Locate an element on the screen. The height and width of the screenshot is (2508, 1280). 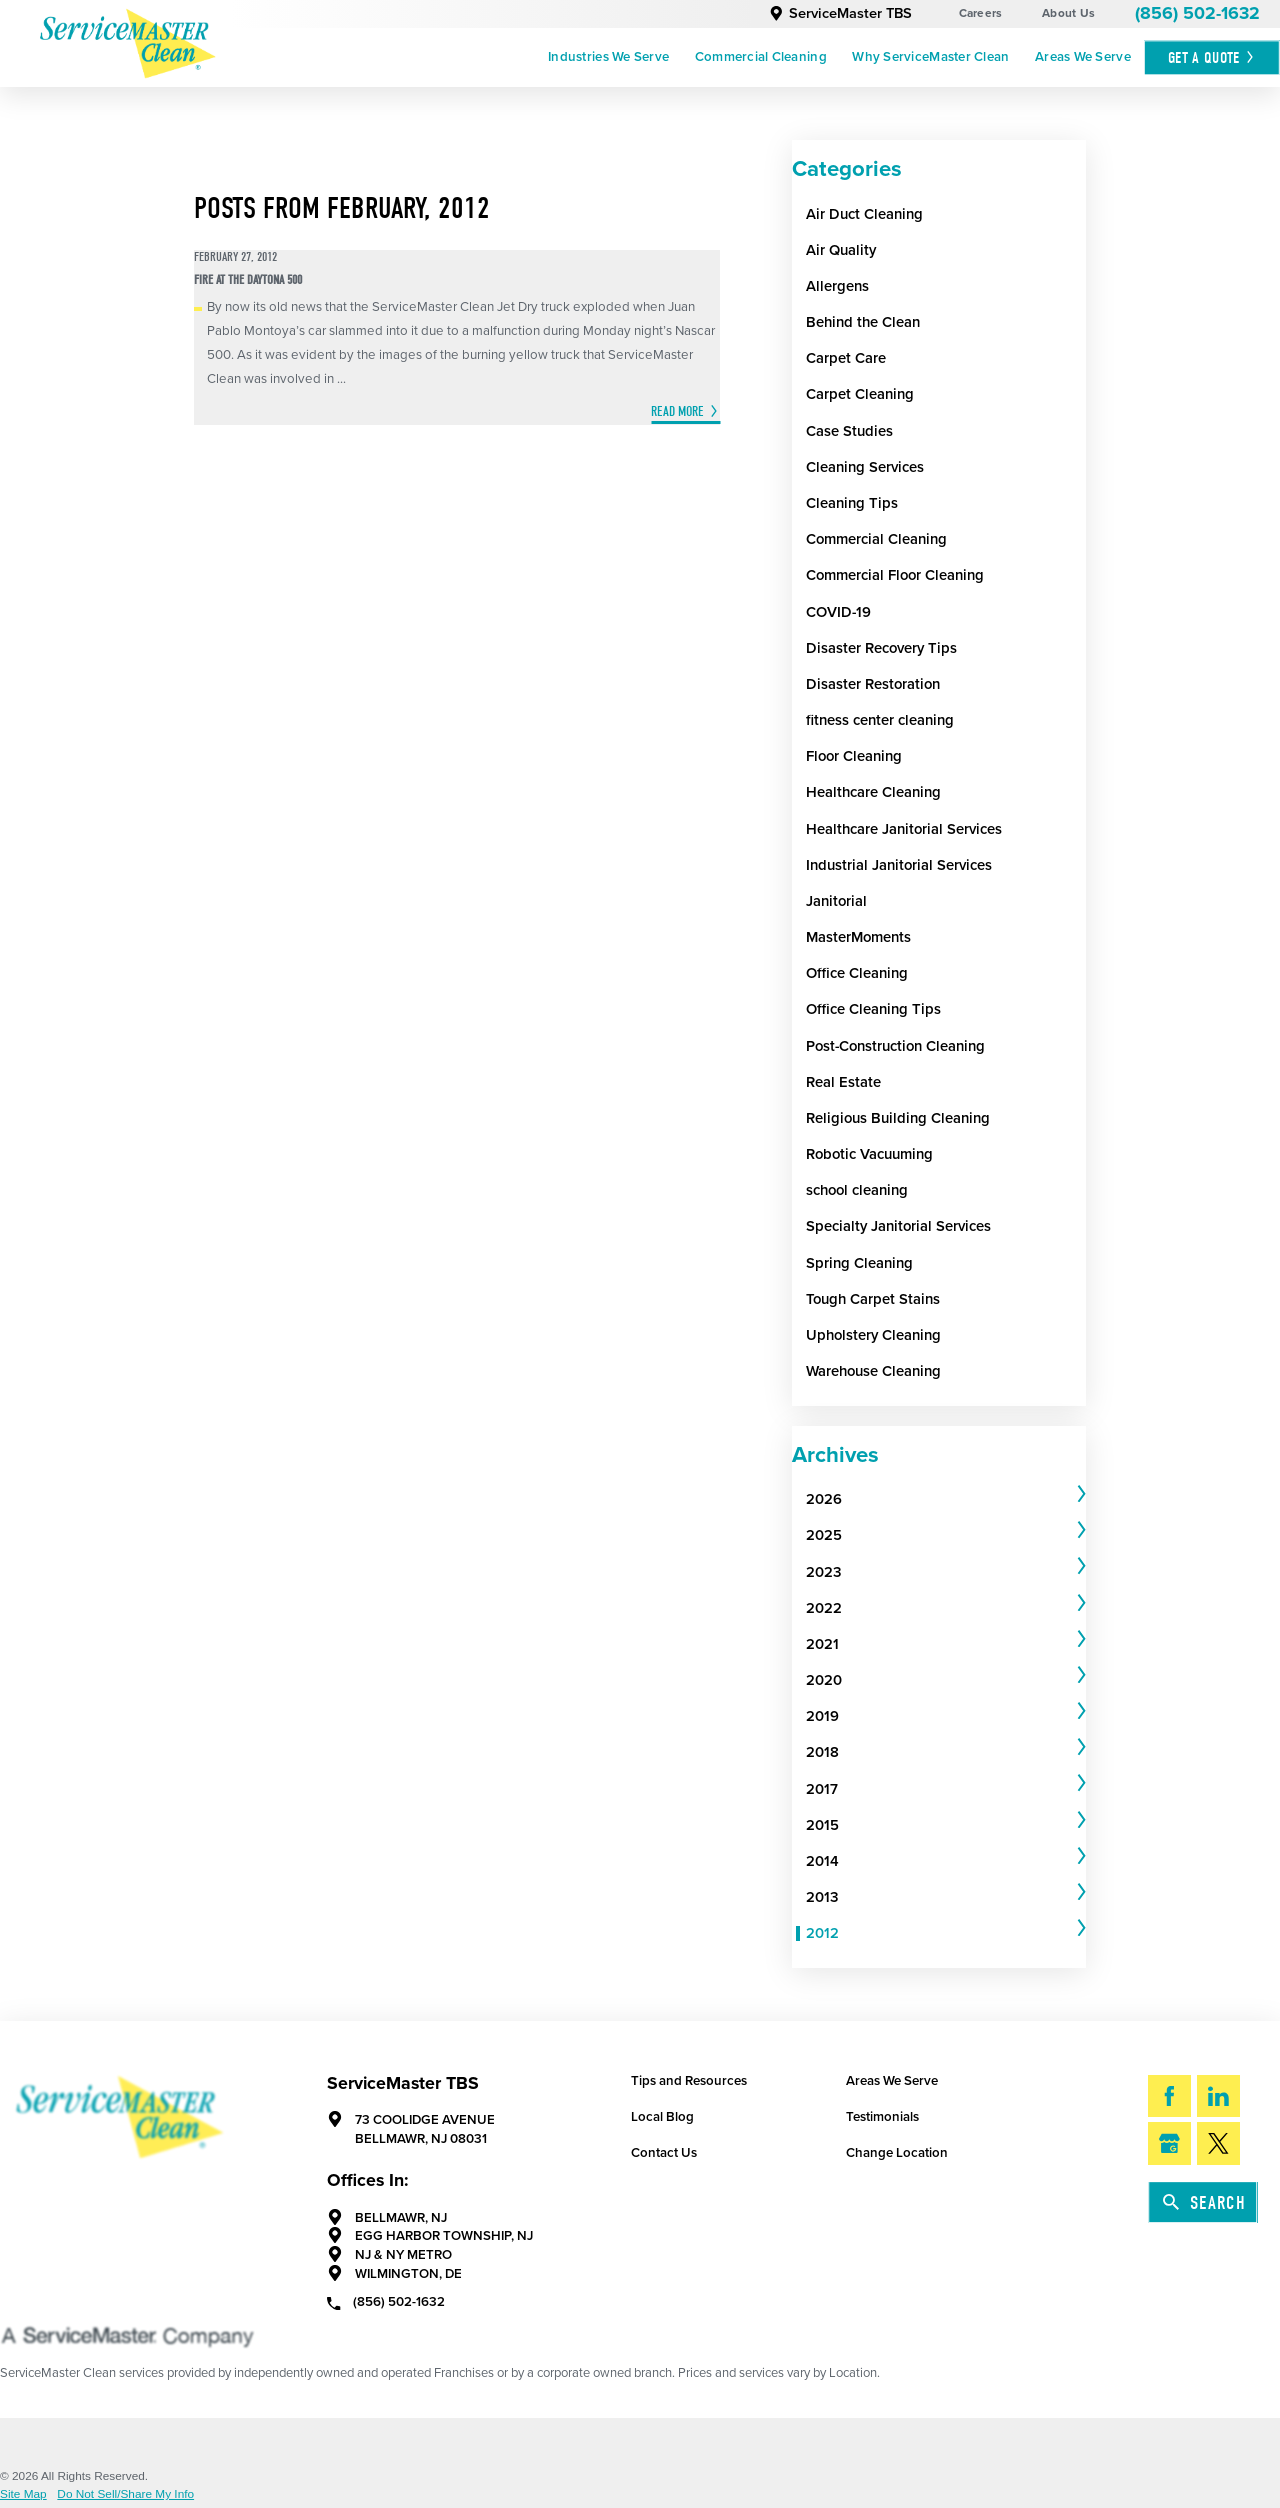
ServiceMaster TBS is located at coordinates (840, 13).